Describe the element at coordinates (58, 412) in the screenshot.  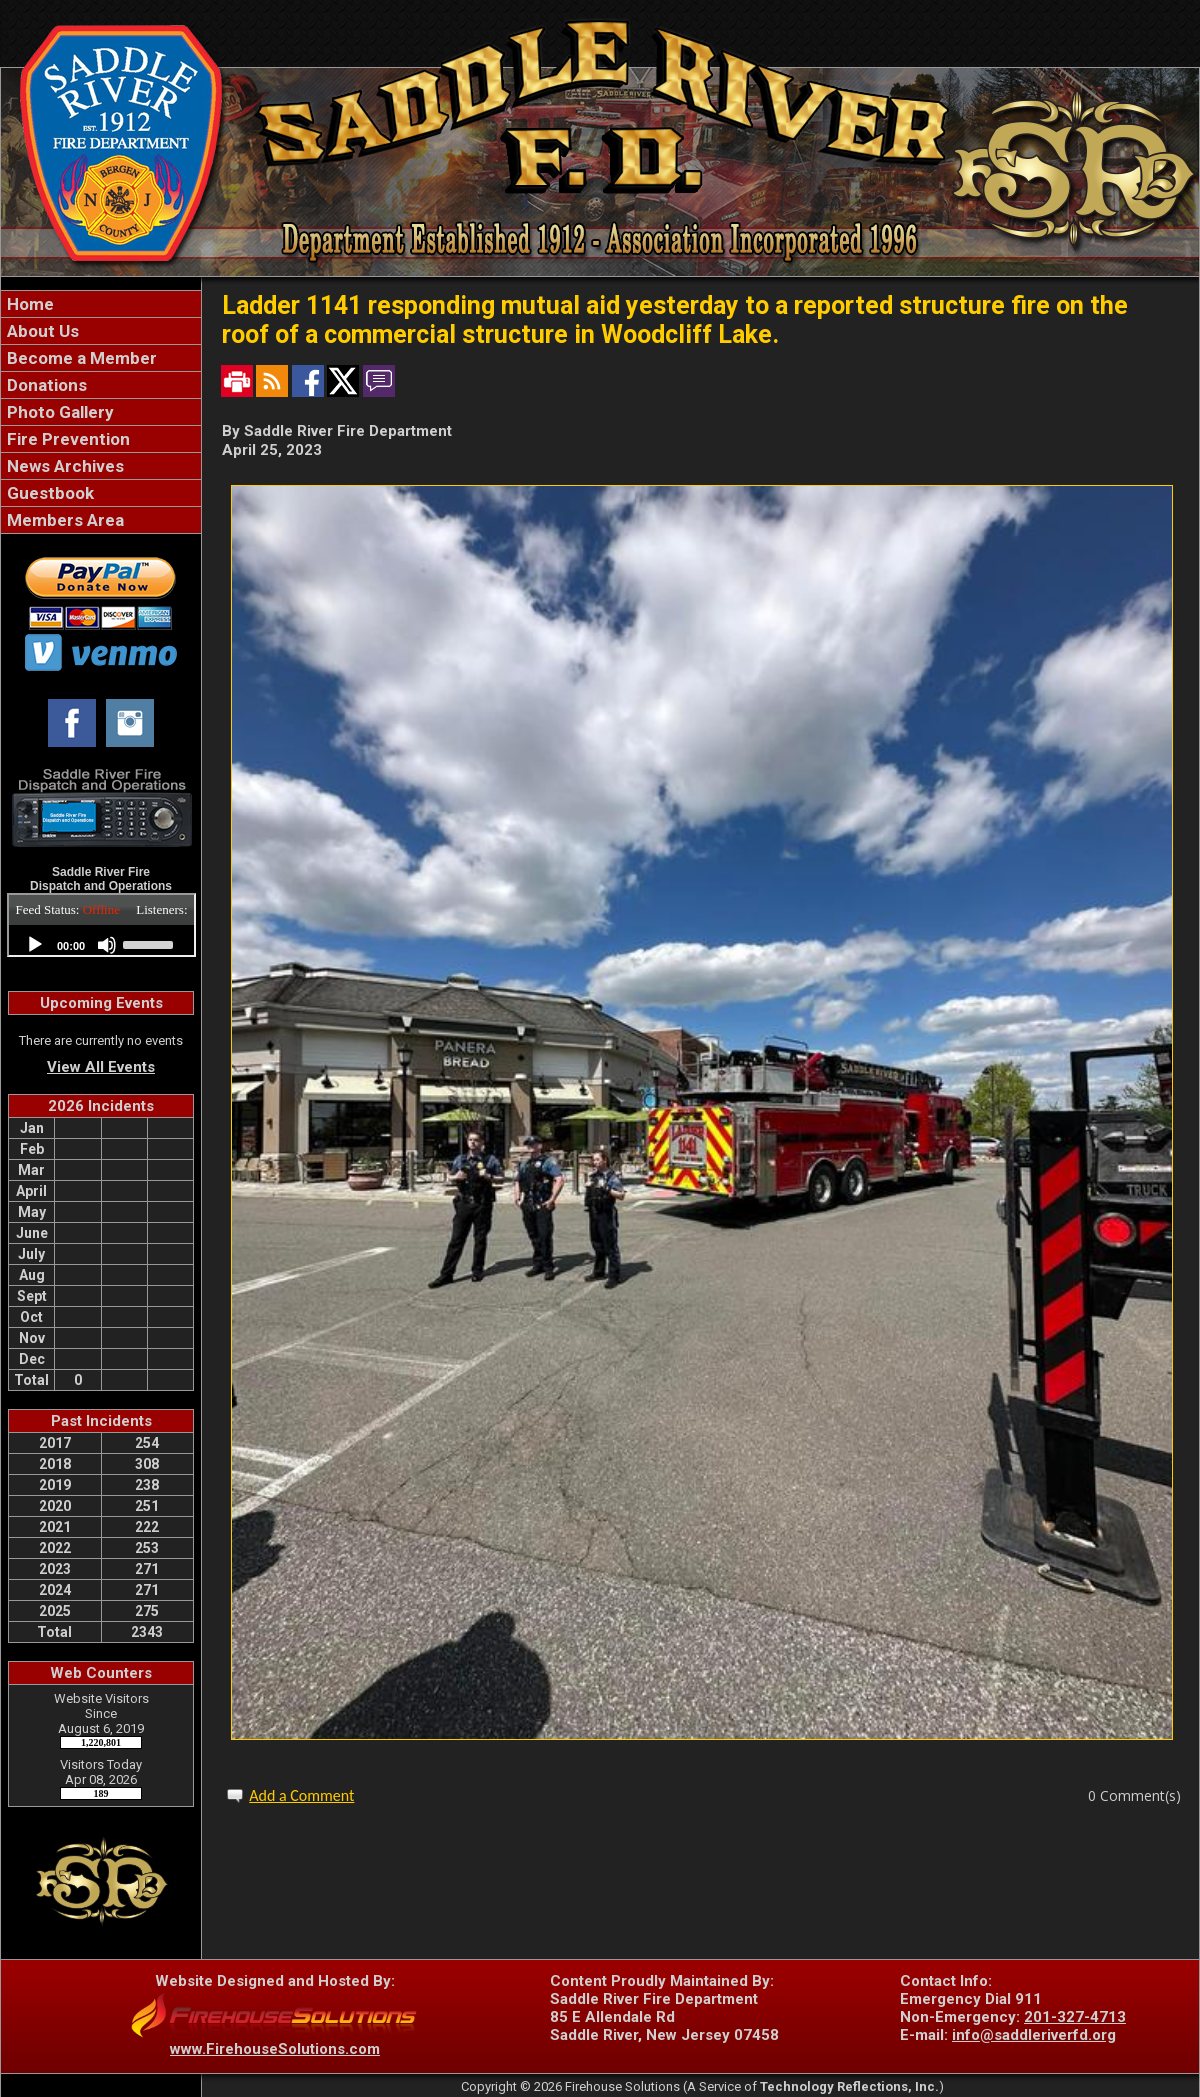
I see `Photo Gallery` at that location.